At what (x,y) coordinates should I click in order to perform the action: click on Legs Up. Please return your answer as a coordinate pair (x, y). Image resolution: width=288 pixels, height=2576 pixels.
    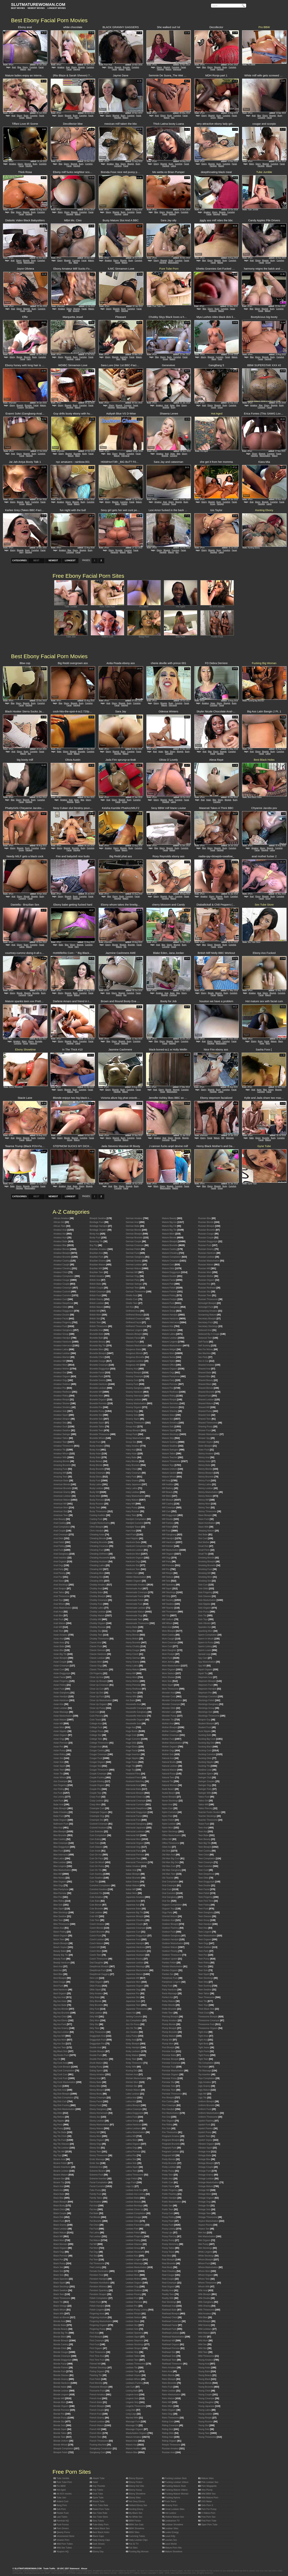
    Looking at the image, I should click on (130, 2186).